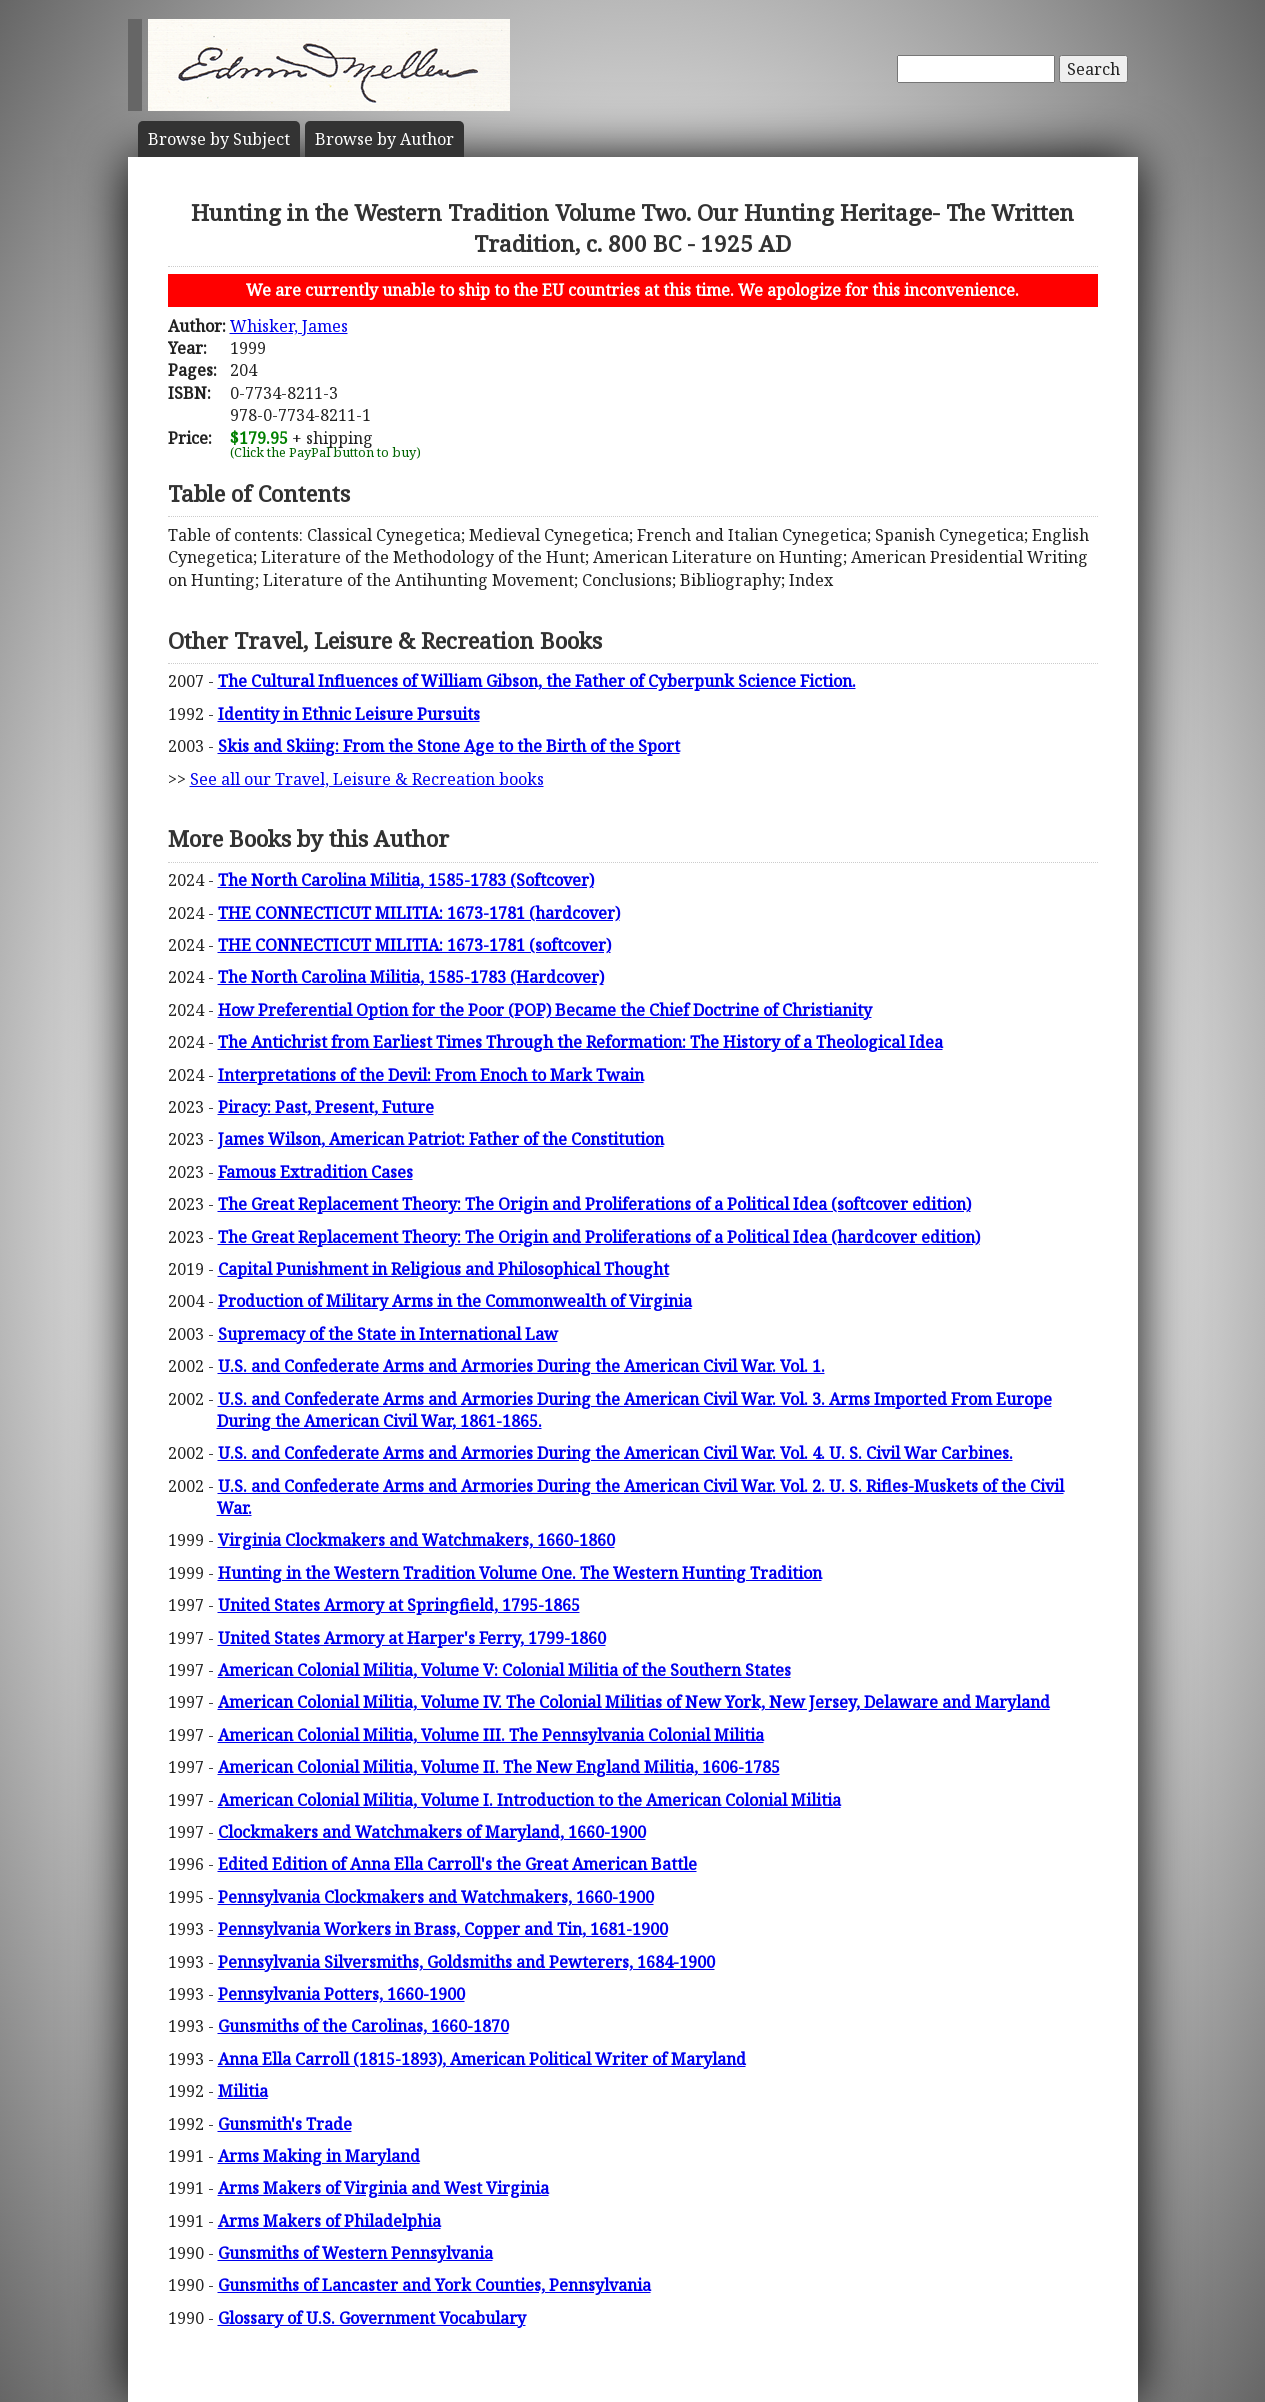 The width and height of the screenshot is (1265, 2402). What do you see at coordinates (545, 1010) in the screenshot?
I see `How Preferential Option for the Poor (POP) Became the Chief Doctrine of Christianity` at bounding box center [545, 1010].